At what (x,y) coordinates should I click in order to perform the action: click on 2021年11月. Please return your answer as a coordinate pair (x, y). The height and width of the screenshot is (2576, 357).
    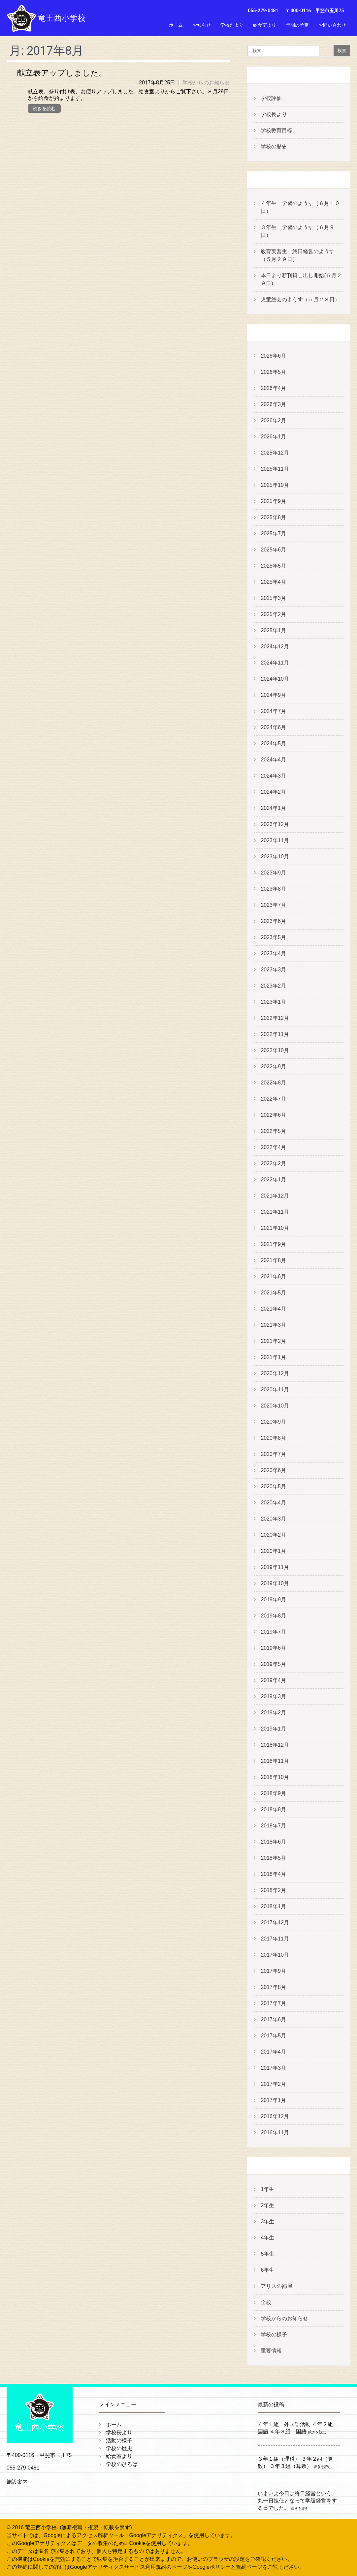
    Looking at the image, I should click on (275, 1212).